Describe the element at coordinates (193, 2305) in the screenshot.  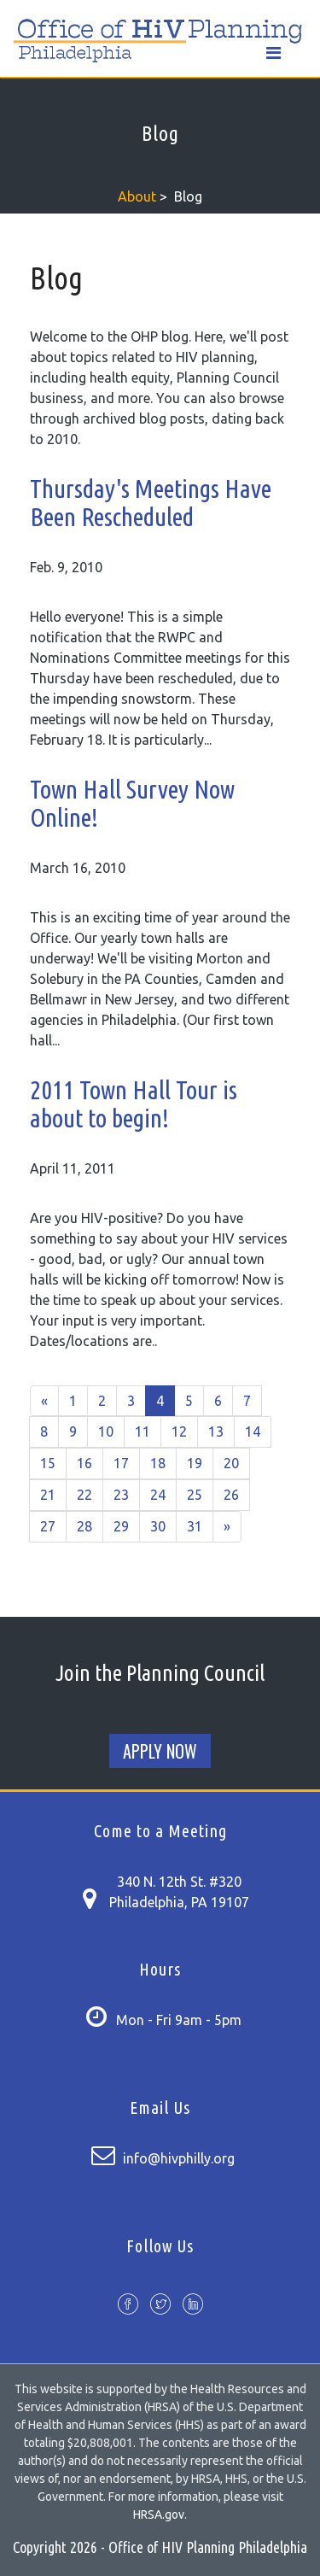
I see `[Slideshare account]` at that location.